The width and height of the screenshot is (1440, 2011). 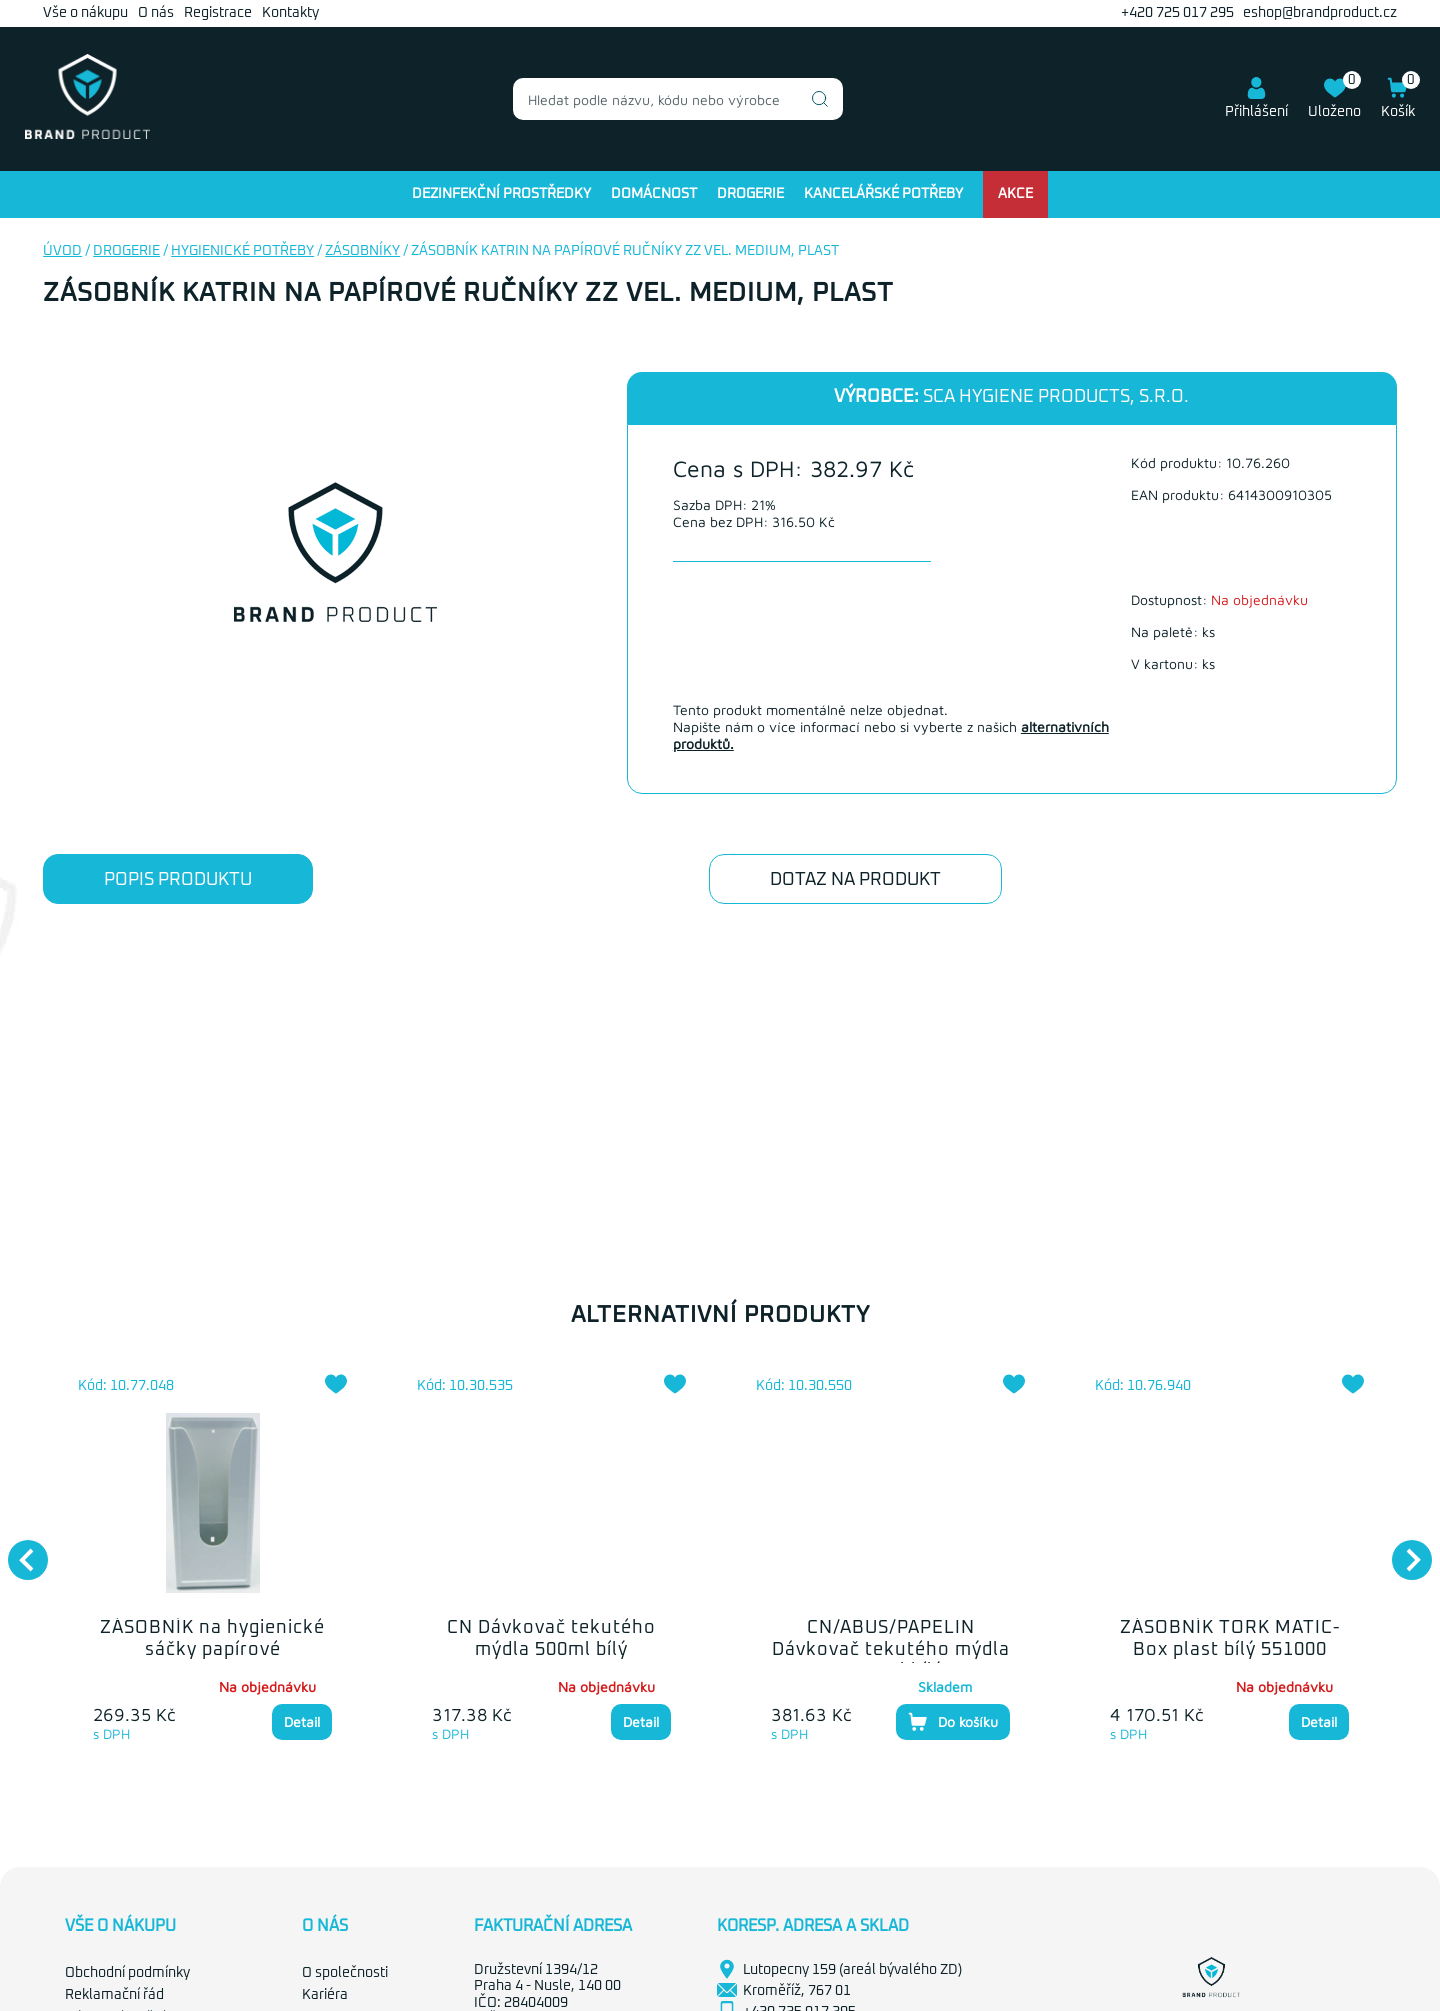 What do you see at coordinates (325, 1995) in the screenshot?
I see `Kariéra` at bounding box center [325, 1995].